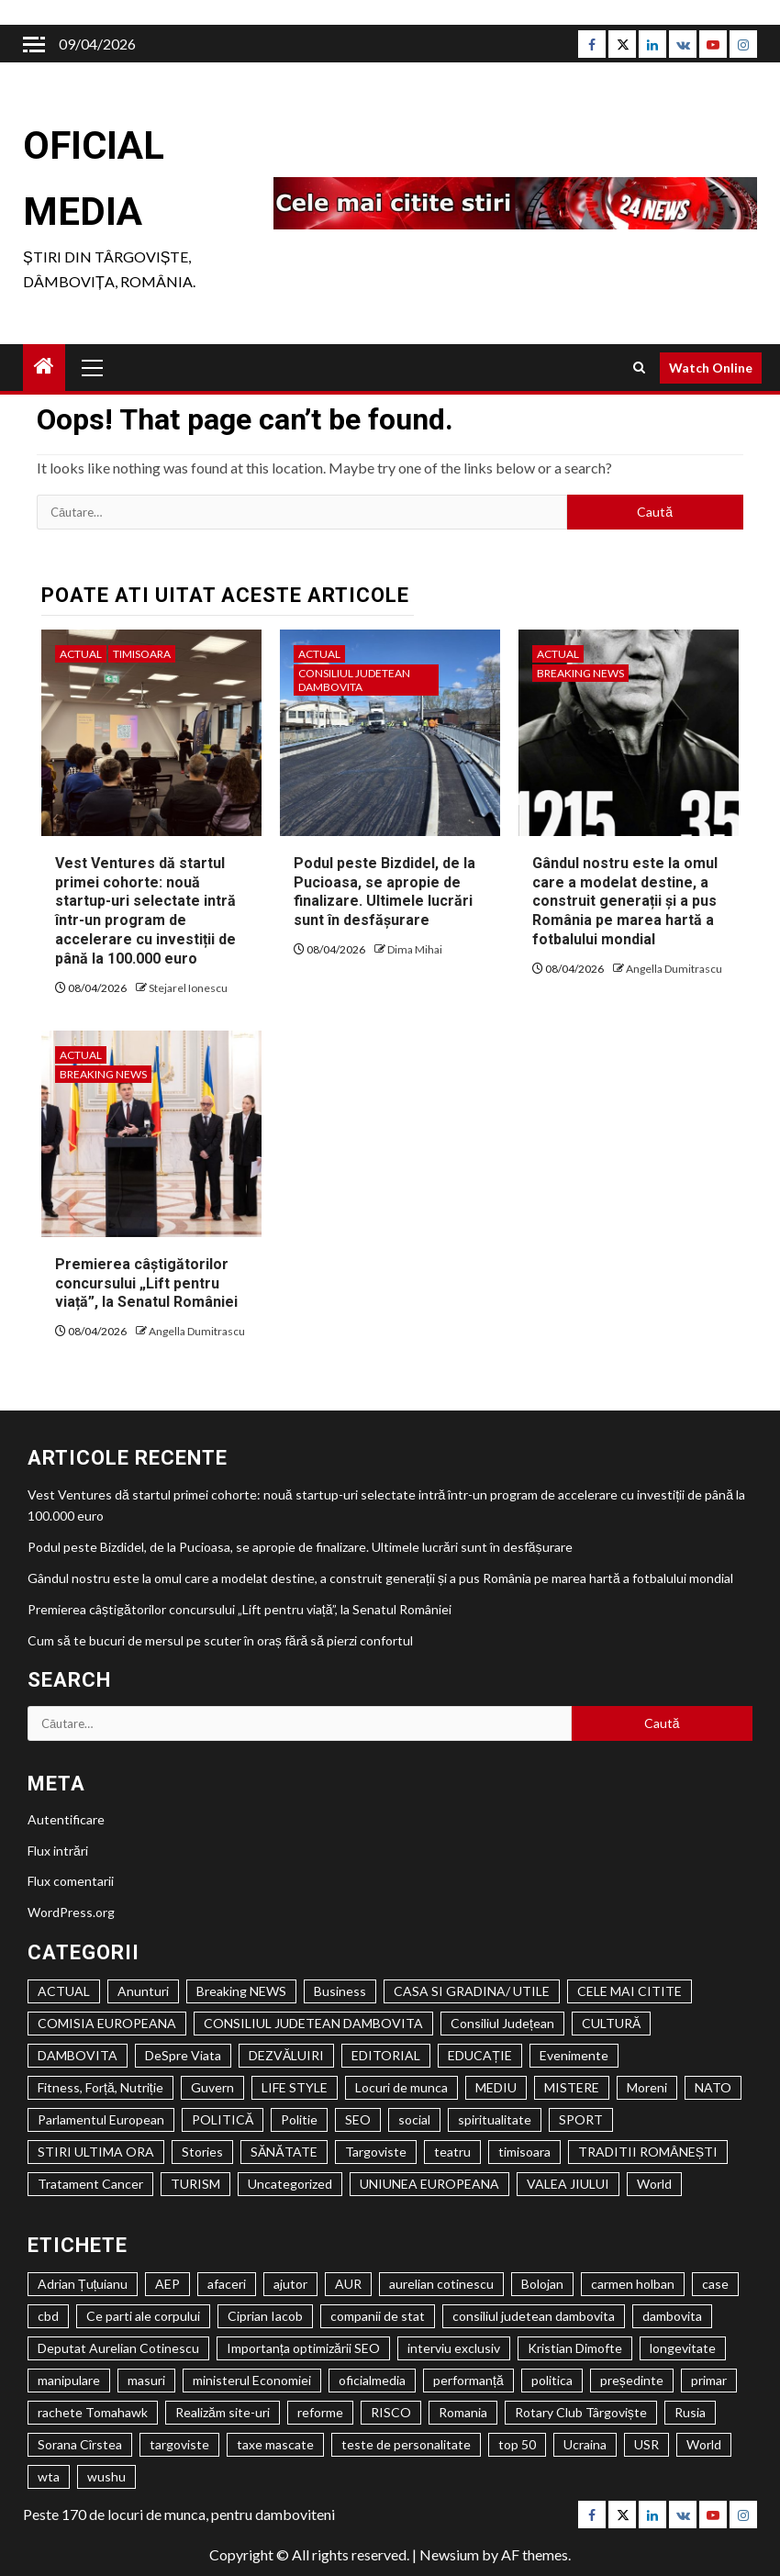  I want to click on taxe mascate [taxe mascate (2 elemente)], so click(275, 2444).